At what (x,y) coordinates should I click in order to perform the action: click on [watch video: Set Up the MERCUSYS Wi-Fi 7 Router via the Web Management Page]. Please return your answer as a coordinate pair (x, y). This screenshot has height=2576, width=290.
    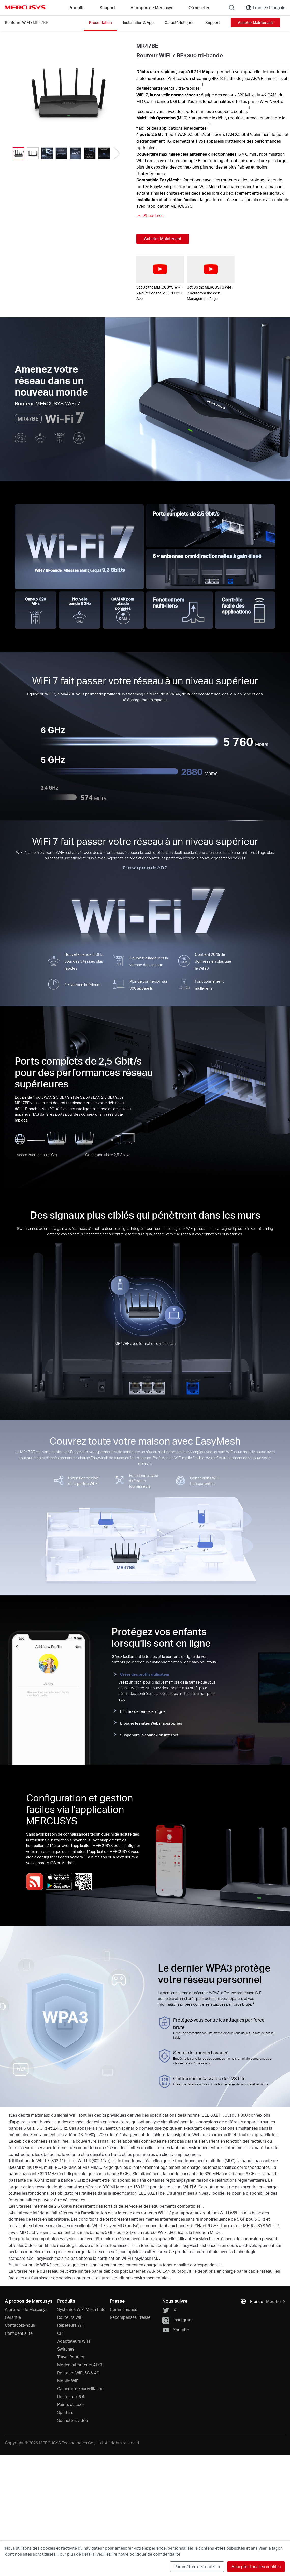
    Looking at the image, I should click on (211, 269).